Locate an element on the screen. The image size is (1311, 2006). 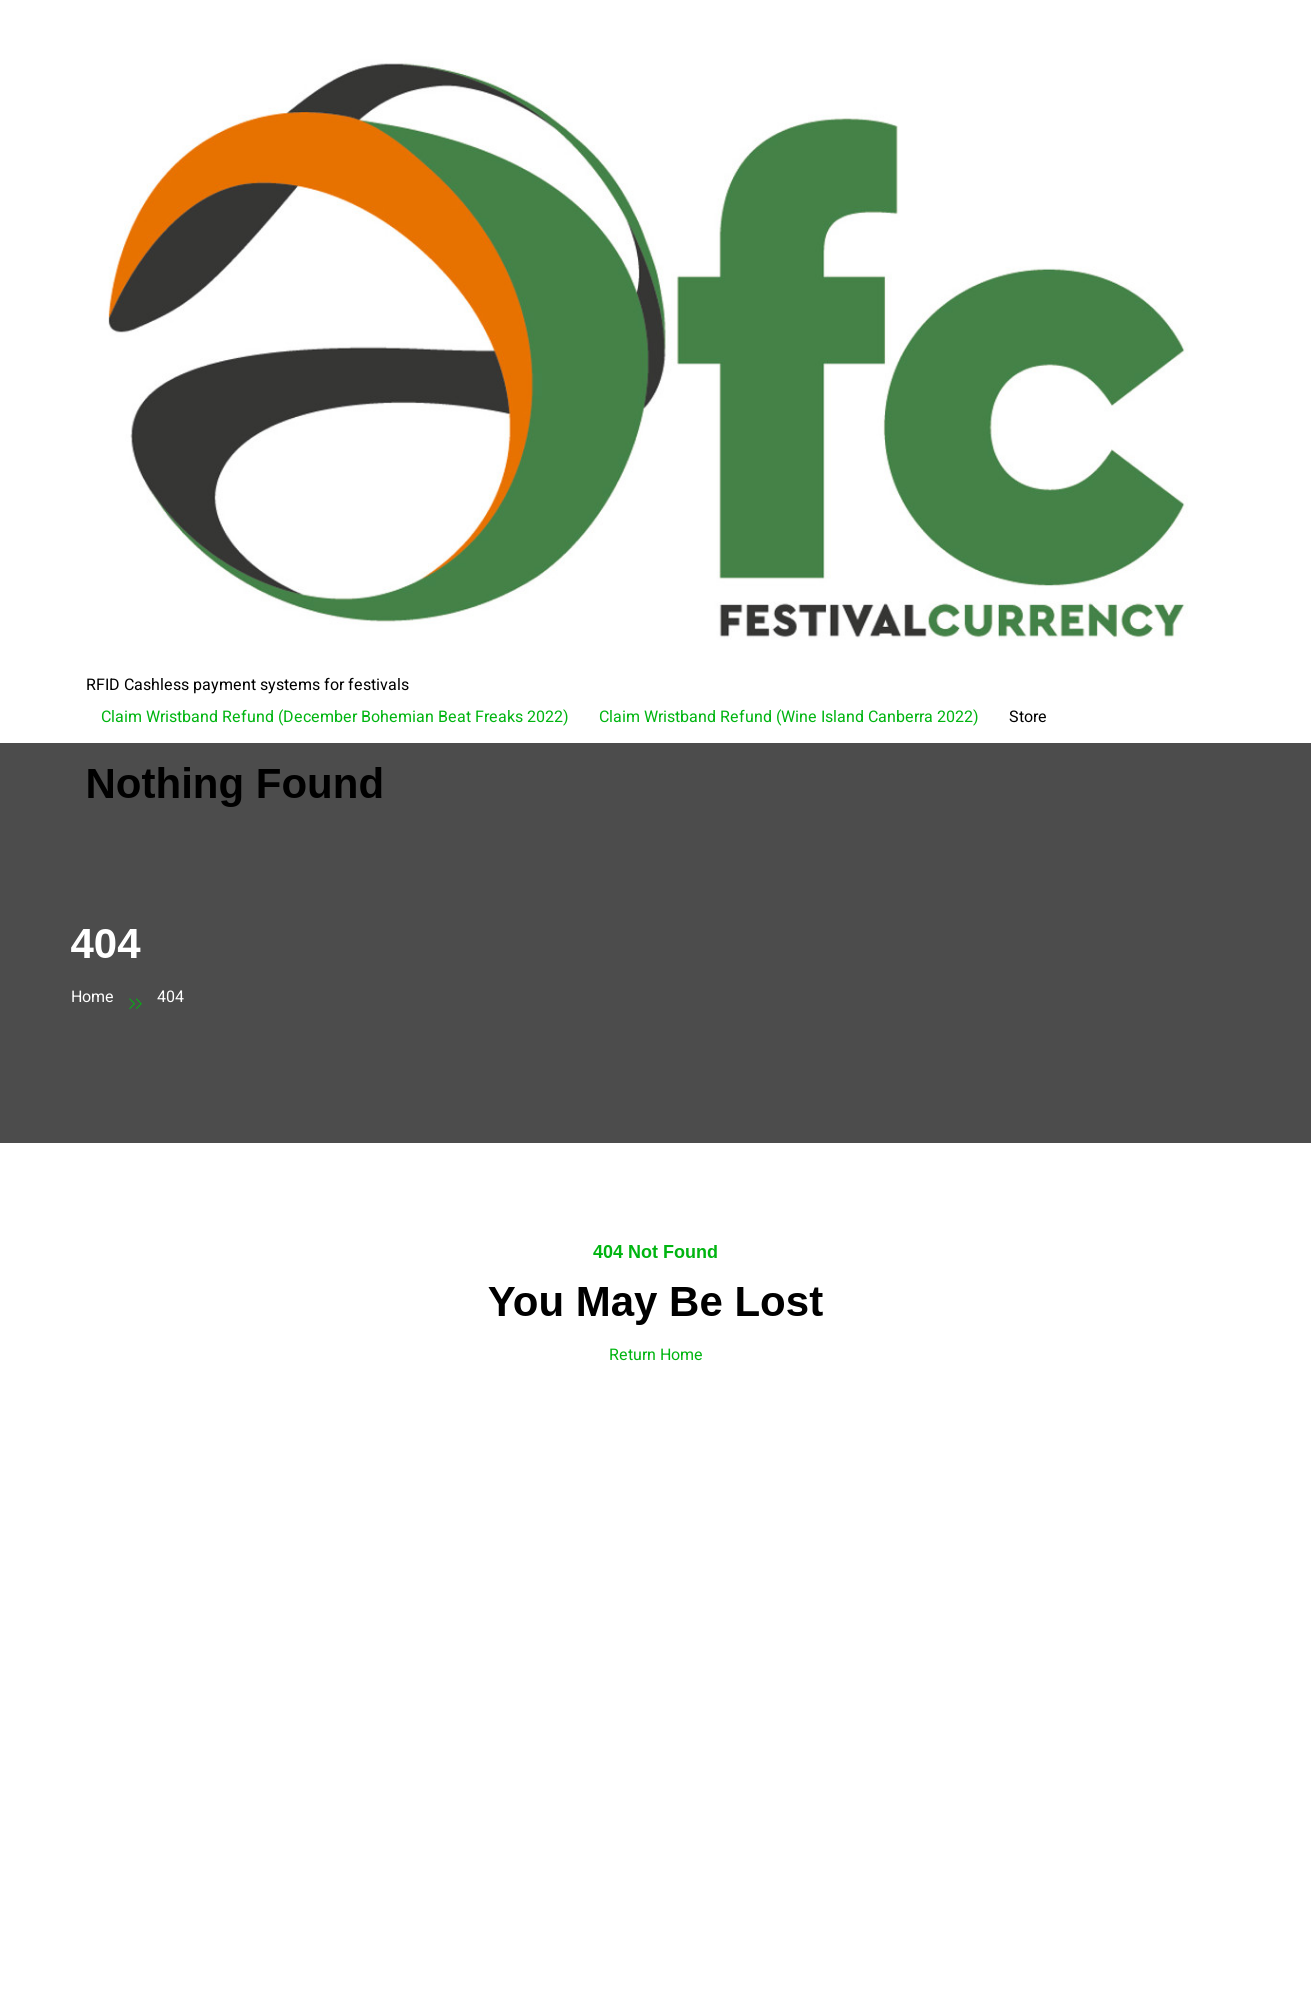
Return Home is located at coordinates (656, 1355).